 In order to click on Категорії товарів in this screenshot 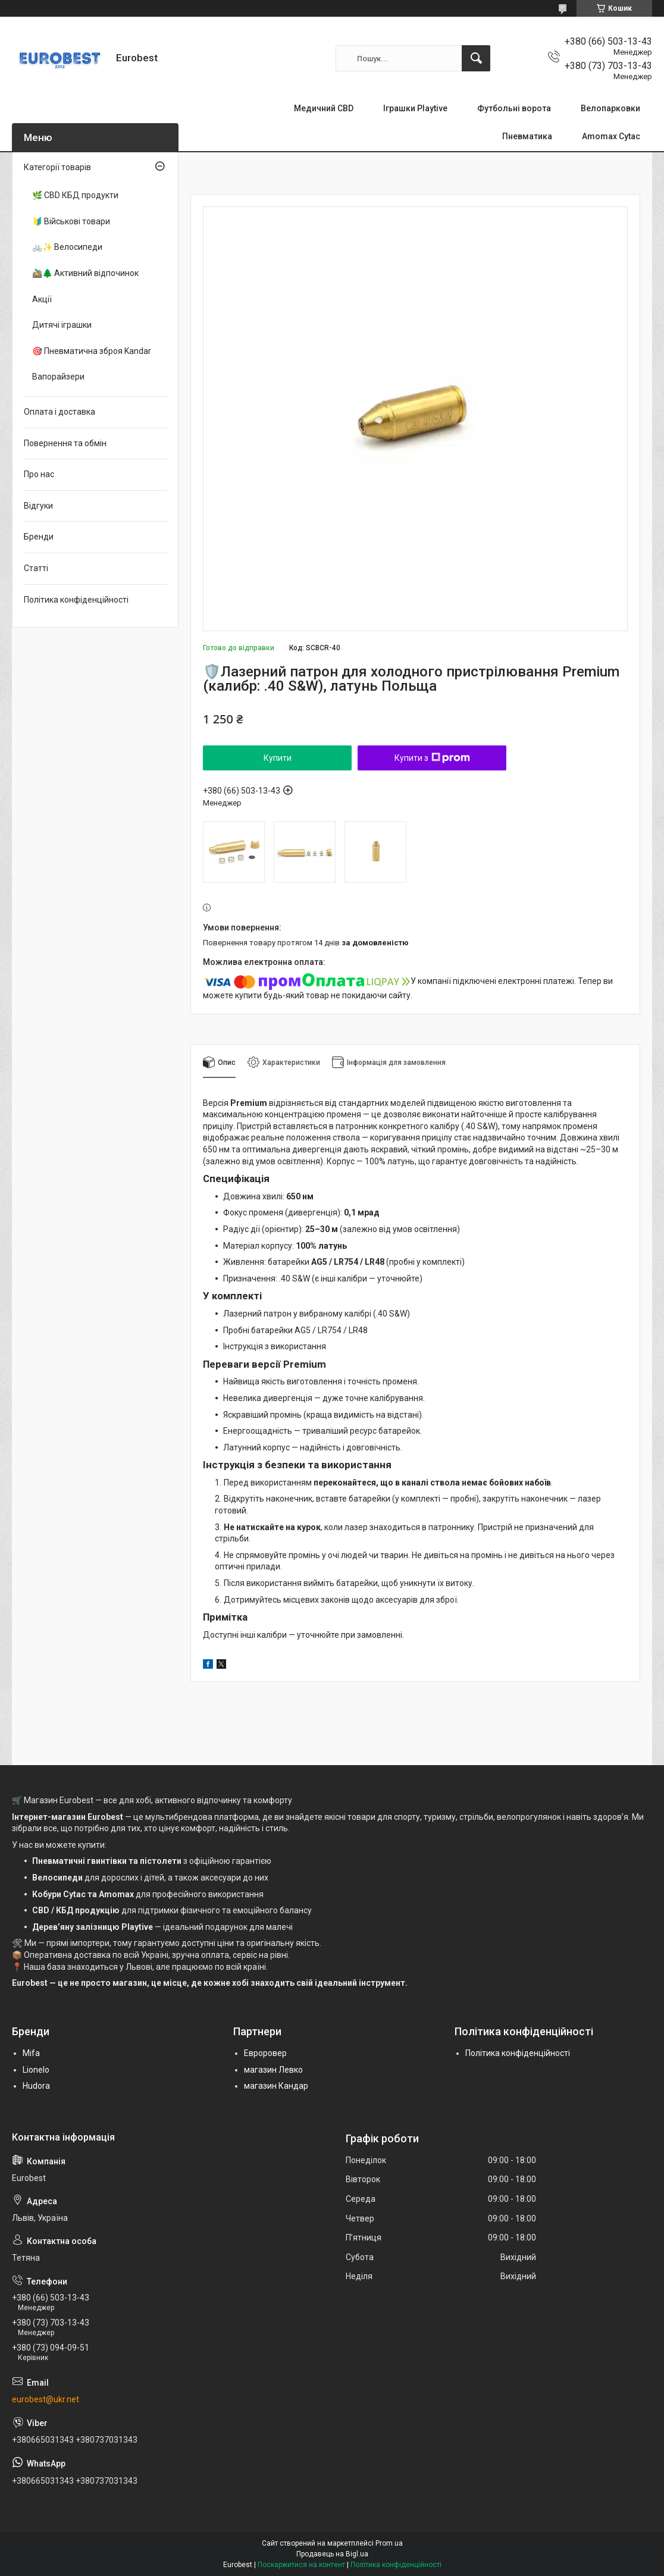, I will do `click(57, 167)`.